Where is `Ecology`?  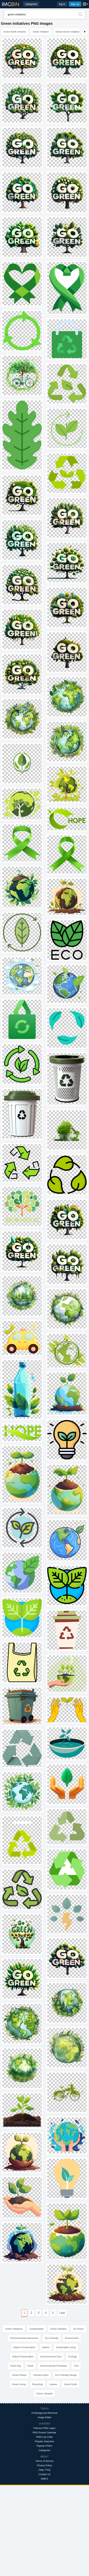 Ecology is located at coordinates (72, 2356).